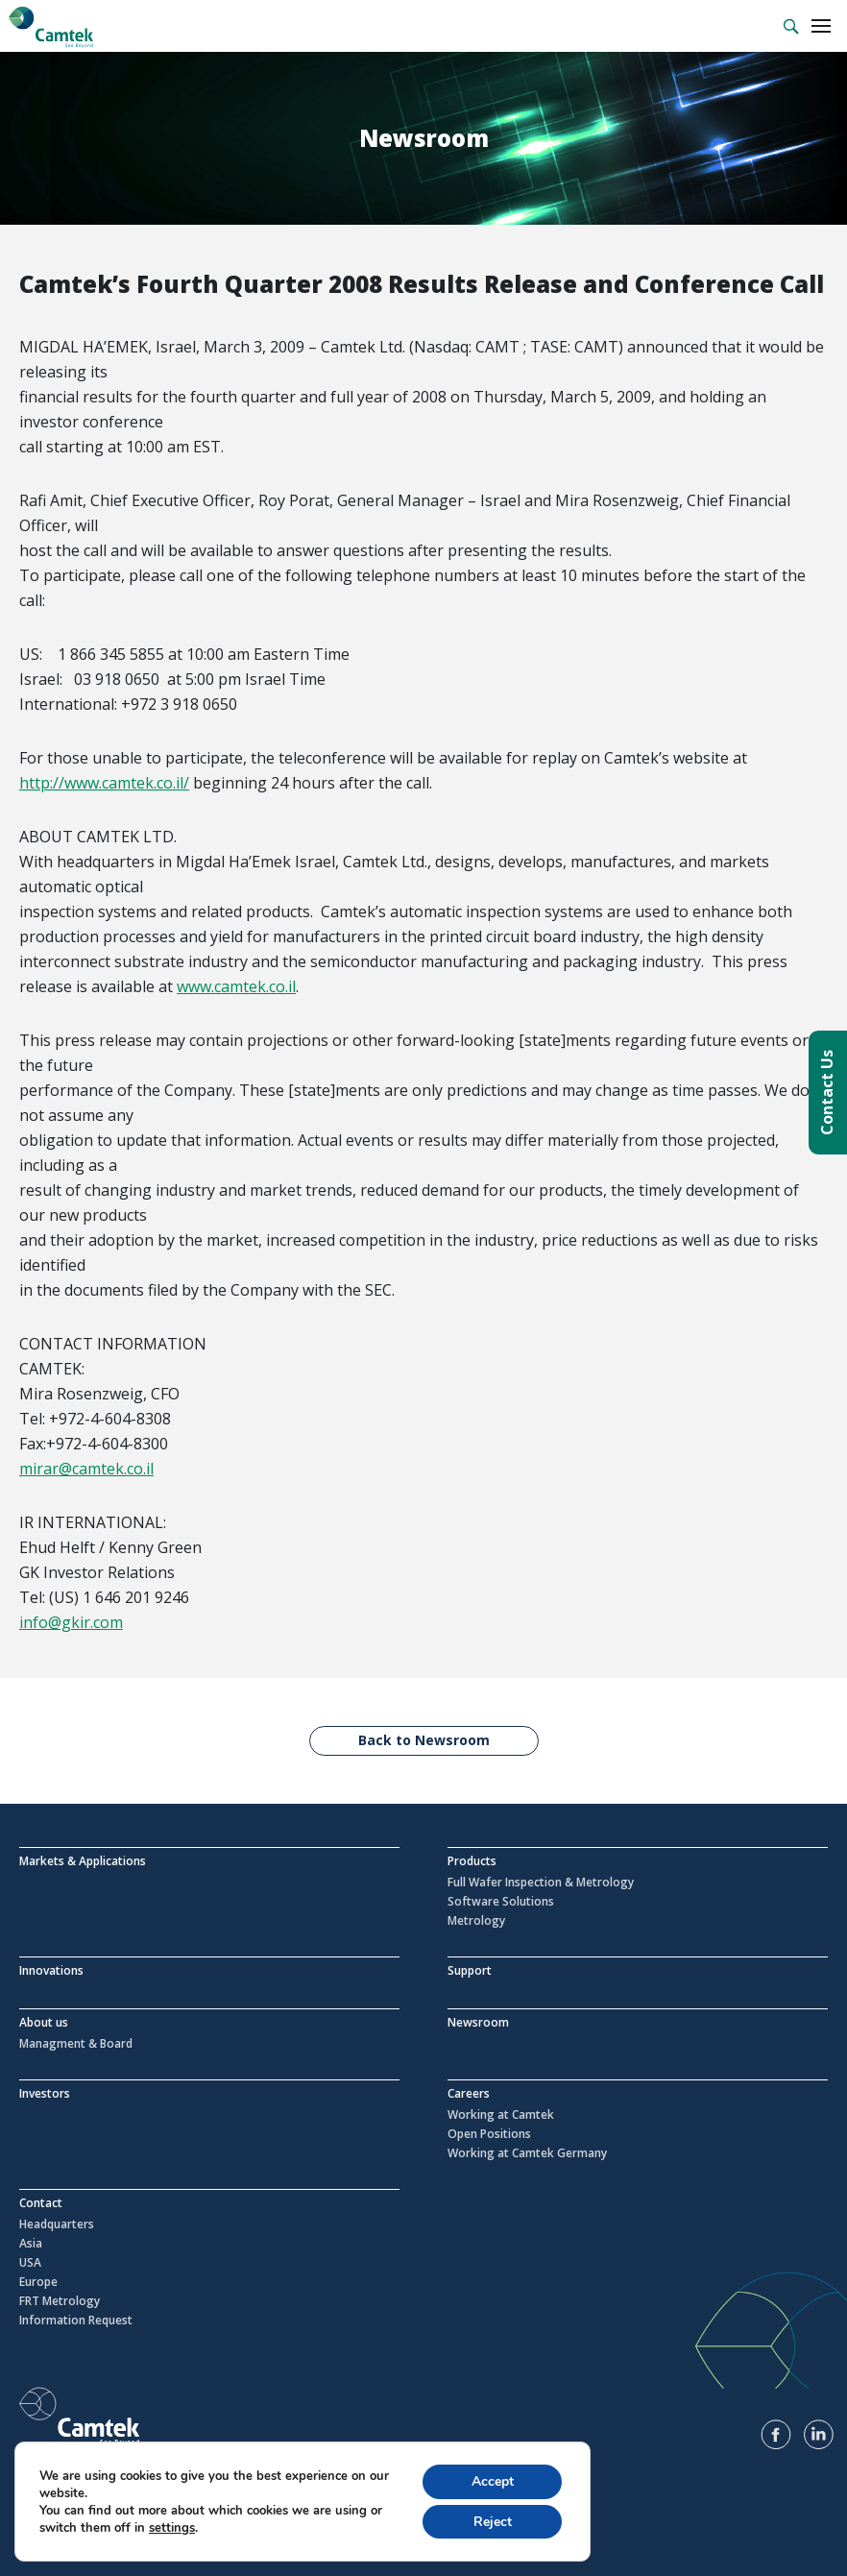 The image size is (847, 2576). What do you see at coordinates (40, 2203) in the screenshot?
I see `Contact` at bounding box center [40, 2203].